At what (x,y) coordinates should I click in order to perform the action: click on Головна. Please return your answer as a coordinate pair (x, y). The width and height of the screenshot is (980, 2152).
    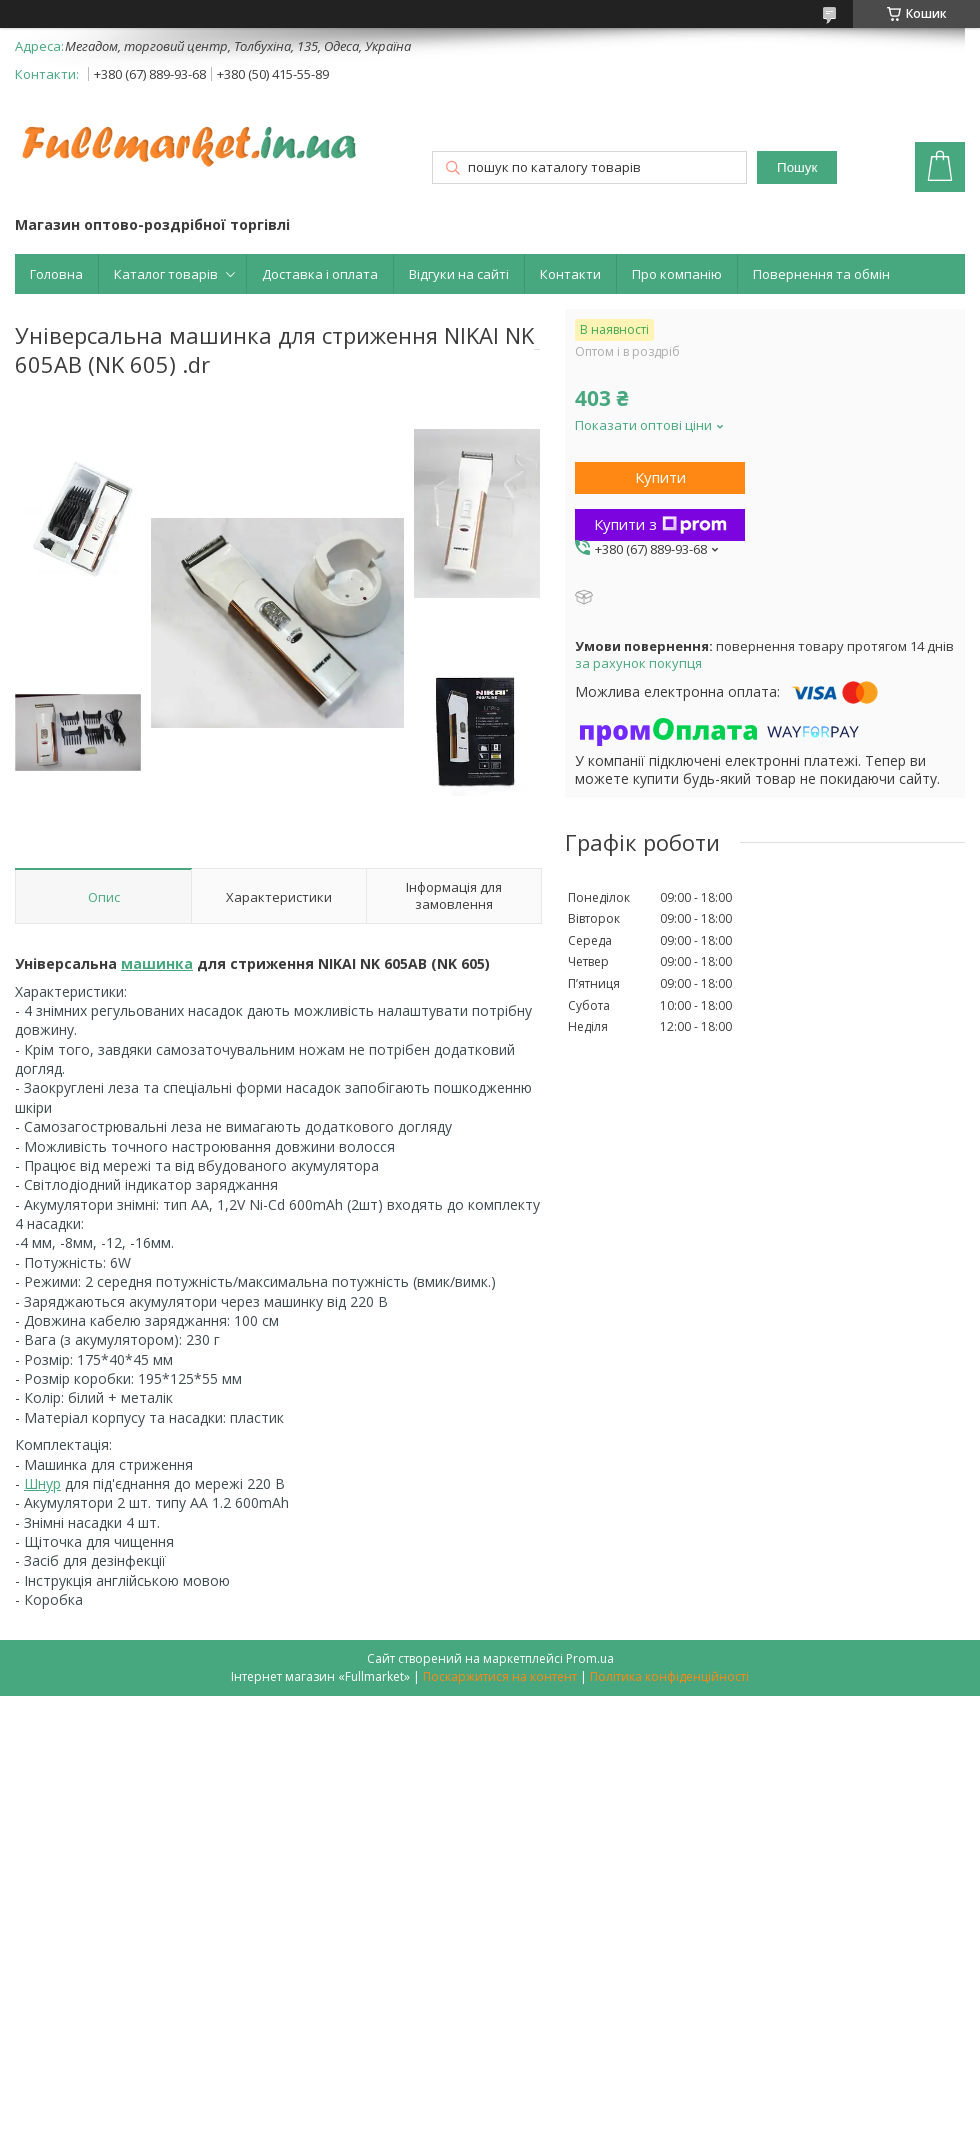
    Looking at the image, I should click on (56, 274).